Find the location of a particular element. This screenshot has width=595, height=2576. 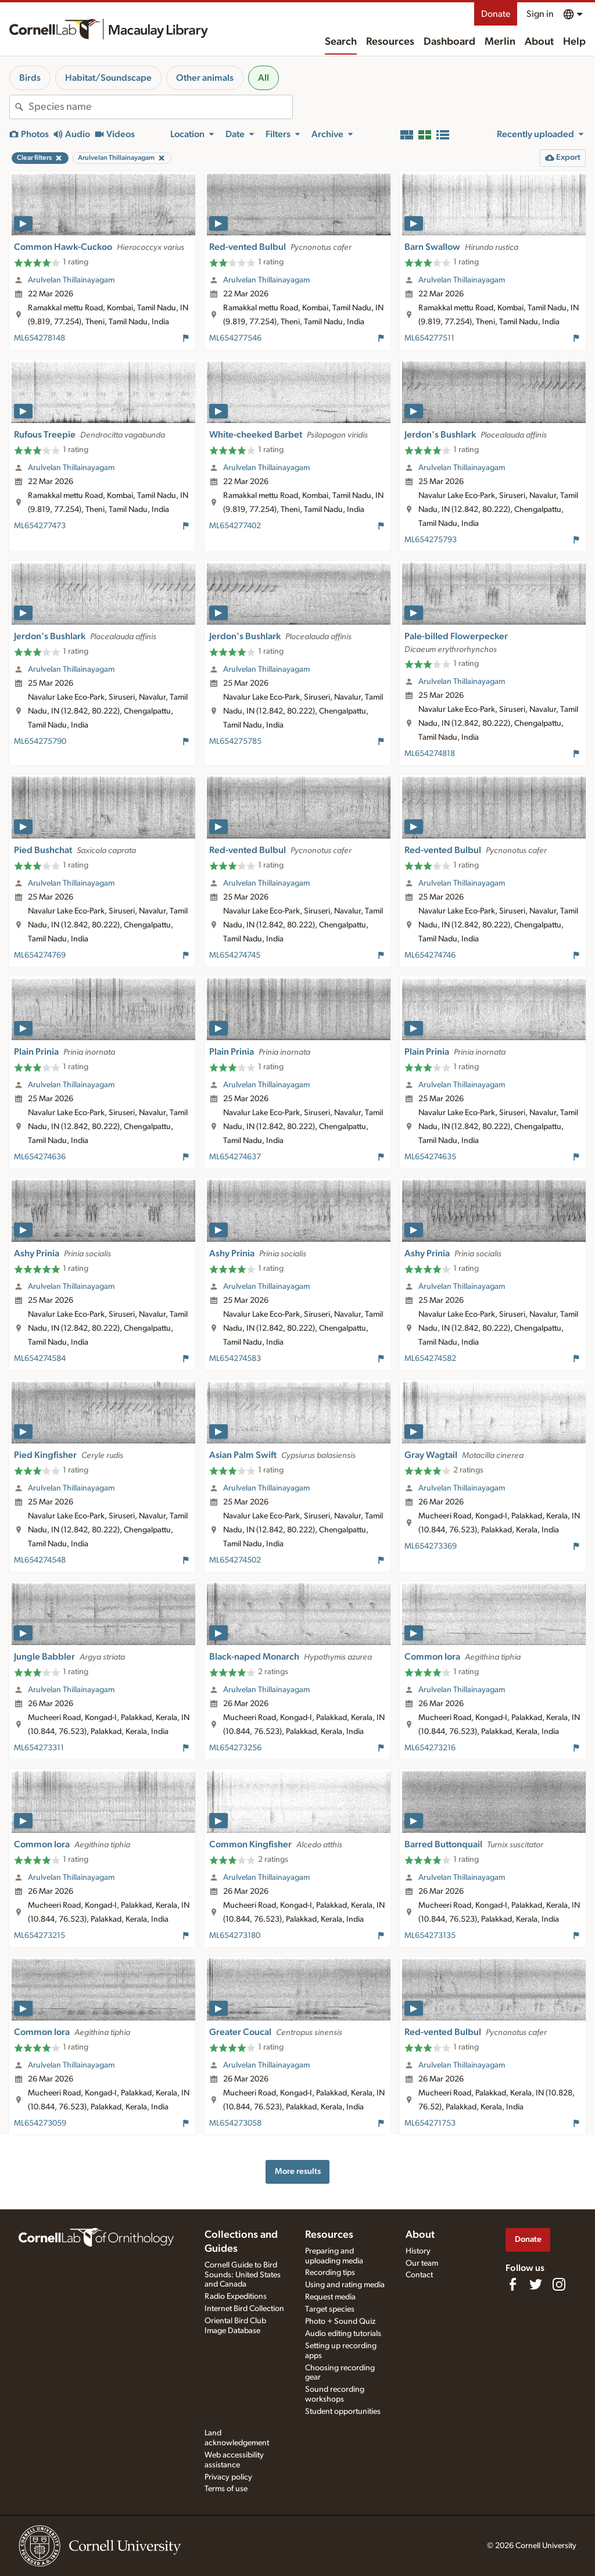

ML654275793 is located at coordinates (430, 540).